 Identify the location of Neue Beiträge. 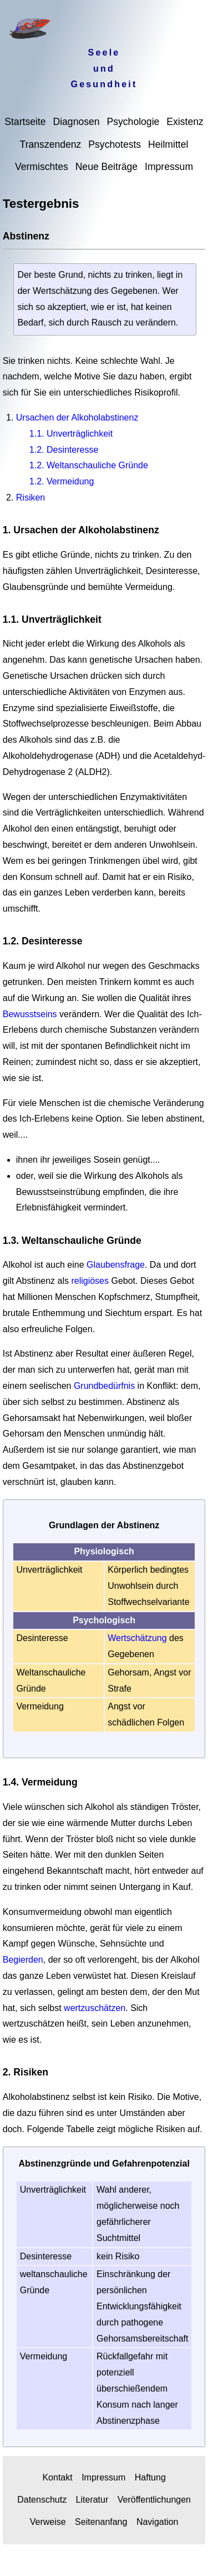
(106, 166).